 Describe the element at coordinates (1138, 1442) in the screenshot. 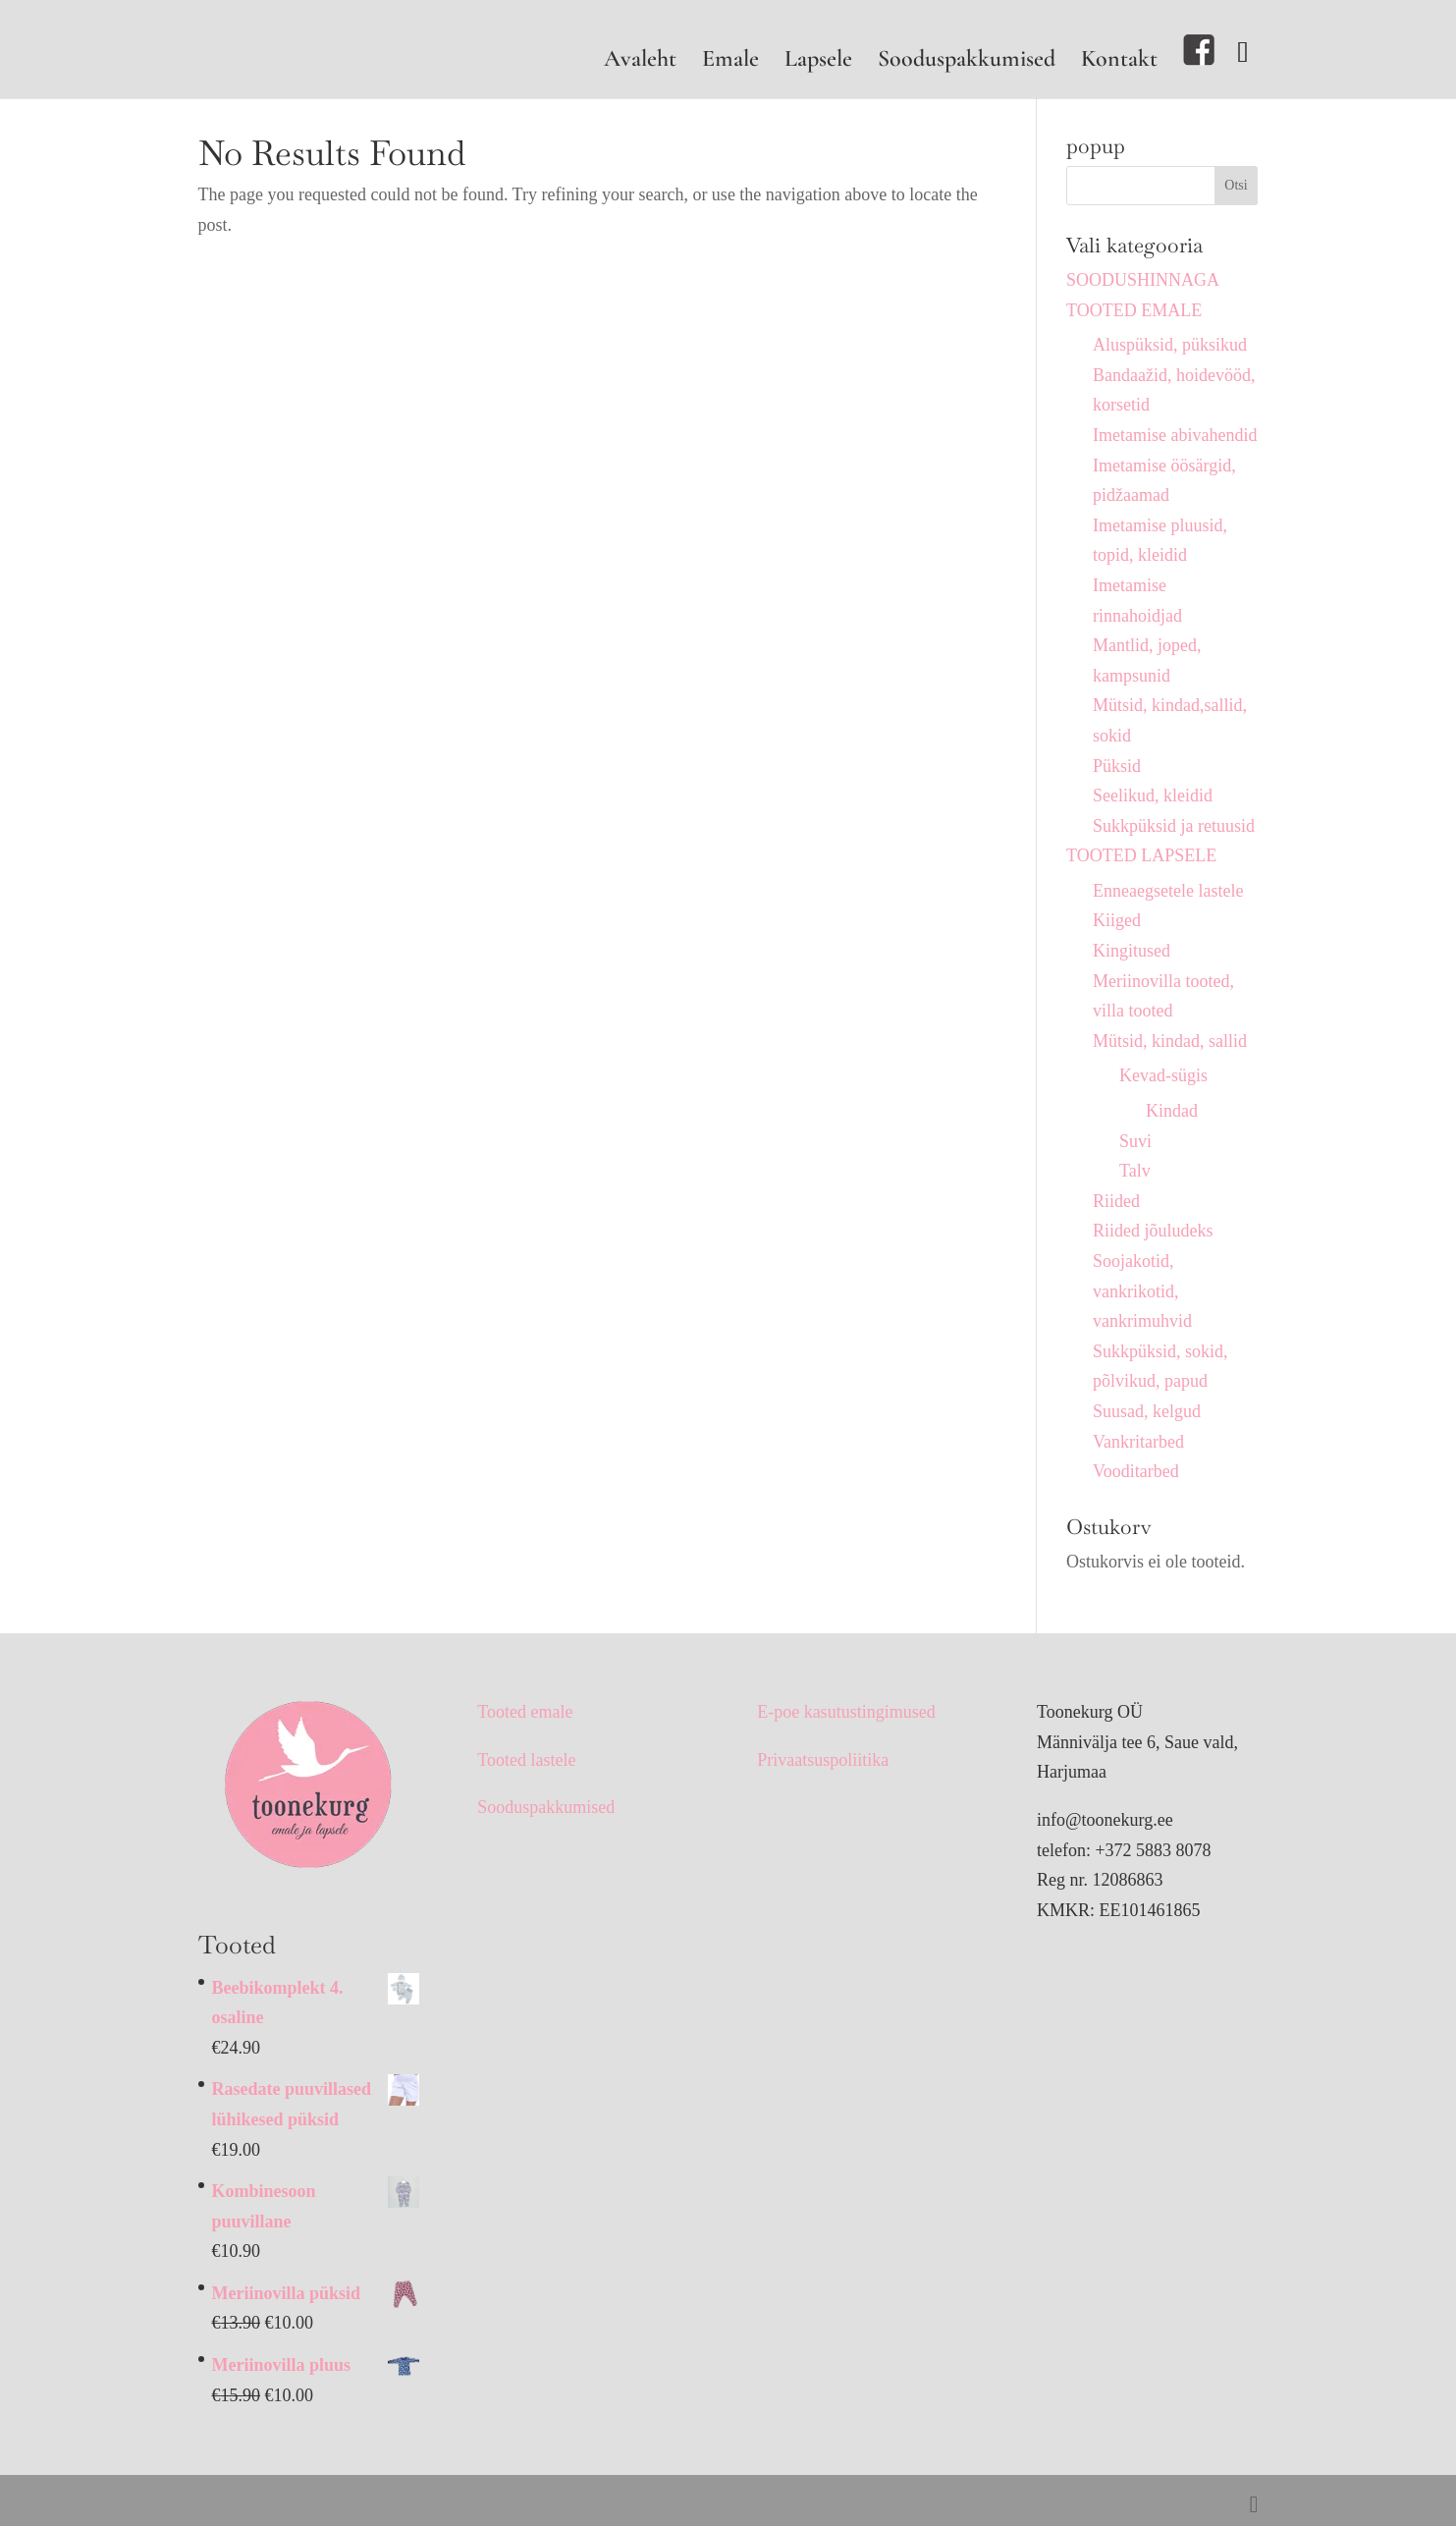

I see `Vankritarbed` at that location.